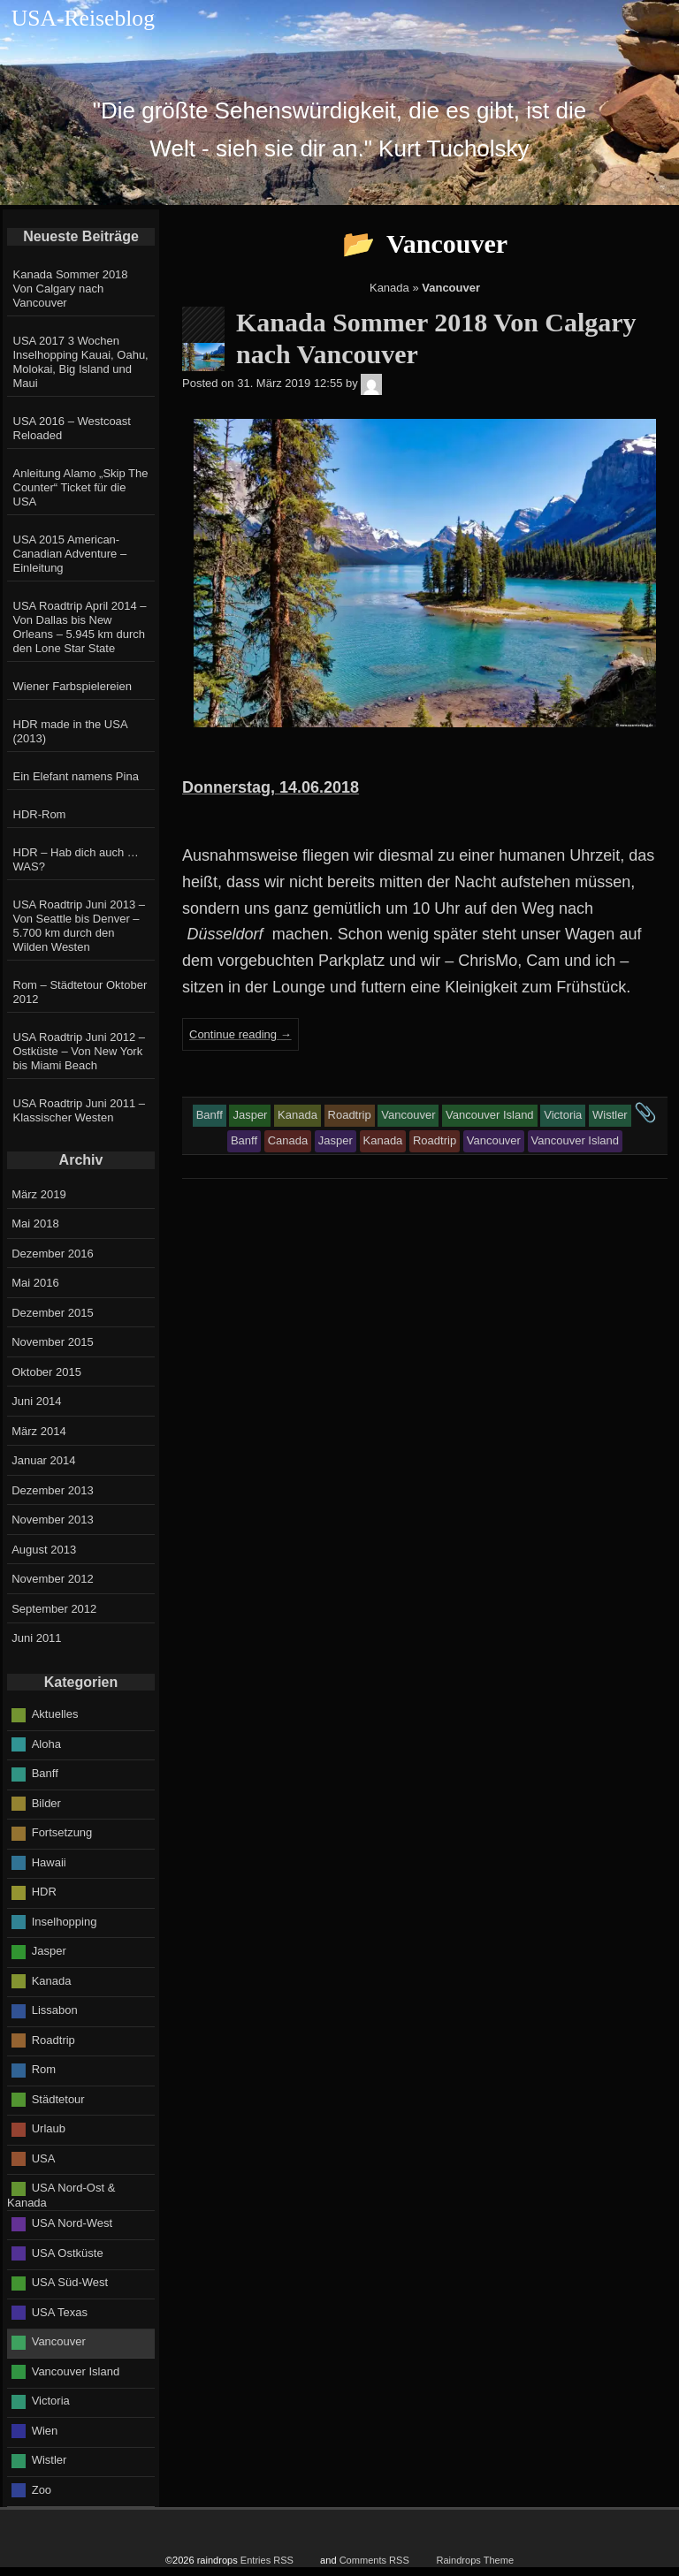 The image size is (679, 2576). What do you see at coordinates (72, 686) in the screenshot?
I see `Wiener Farbspielereien` at bounding box center [72, 686].